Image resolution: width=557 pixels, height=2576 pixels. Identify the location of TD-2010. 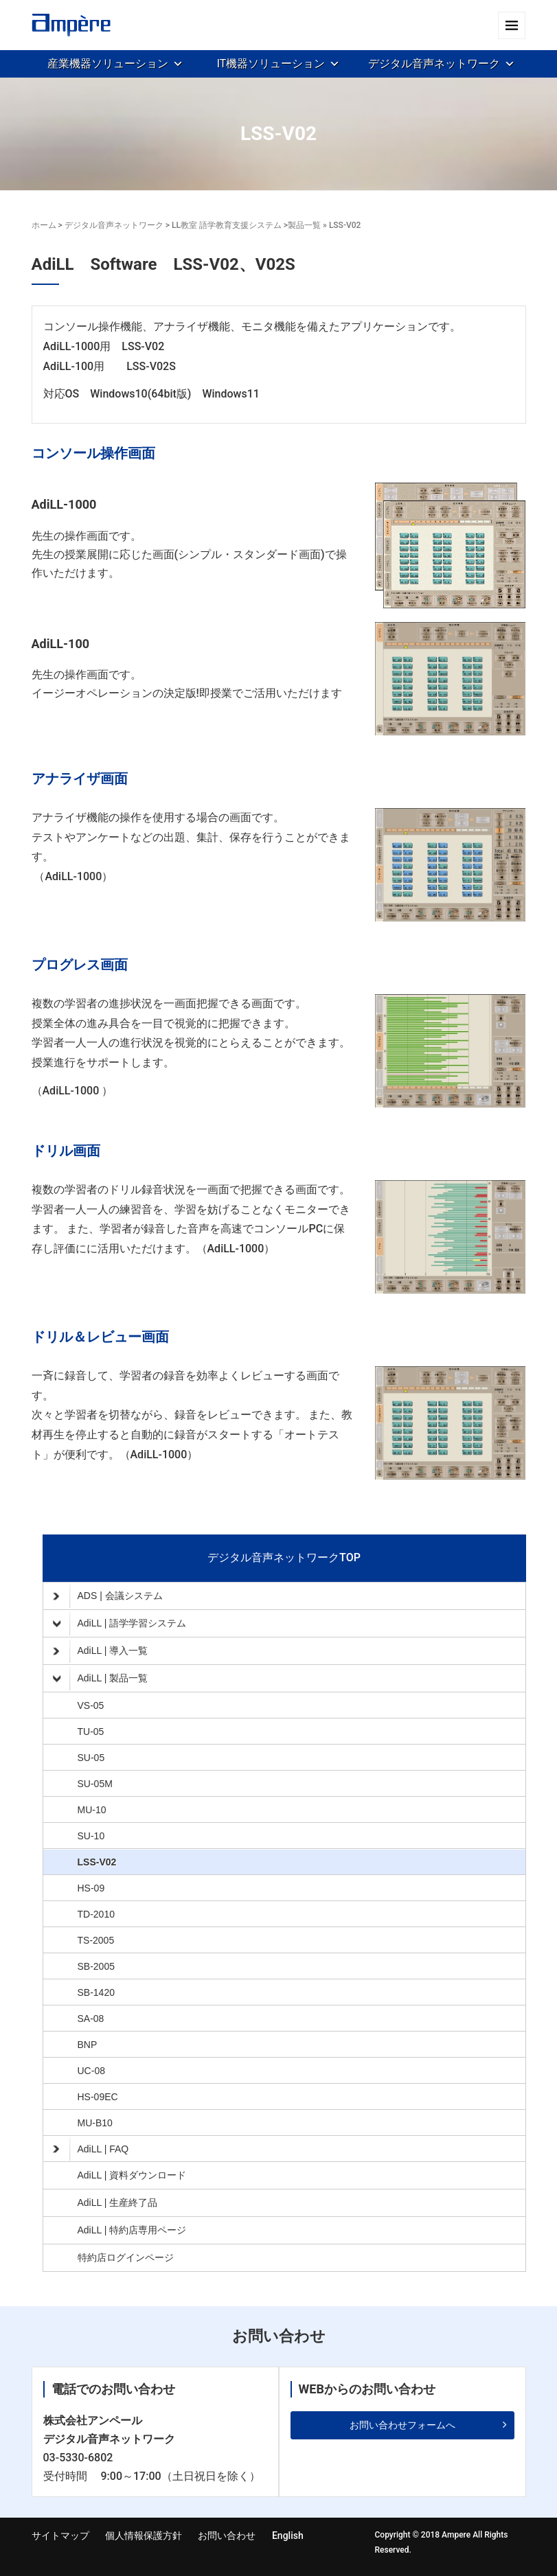
(96, 1914).